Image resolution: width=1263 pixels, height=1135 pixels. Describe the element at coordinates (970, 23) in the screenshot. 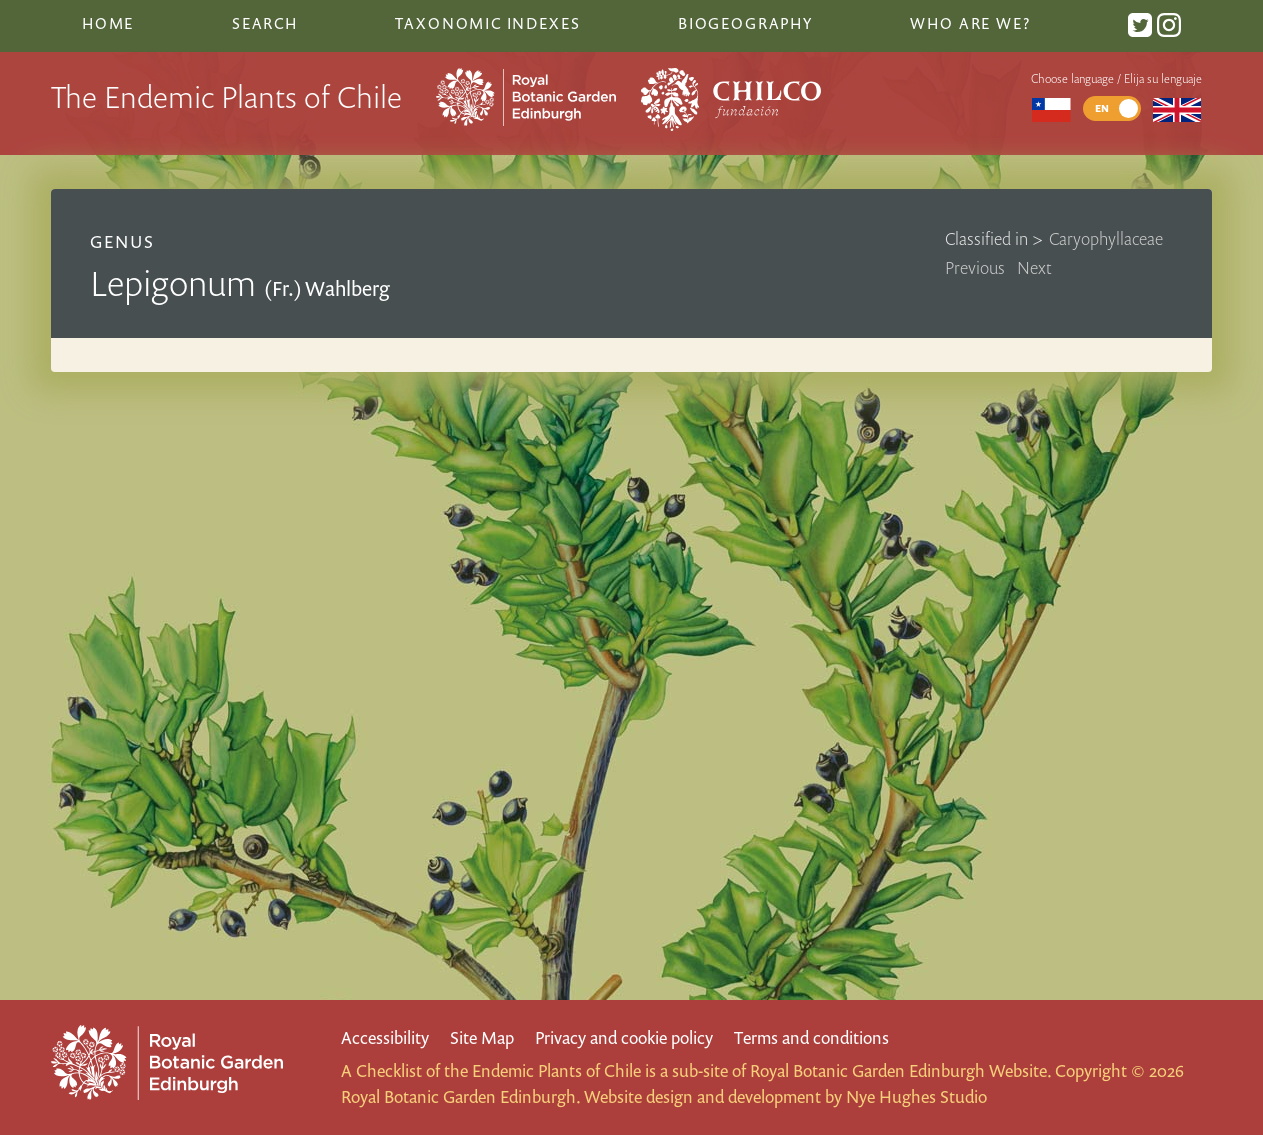

I see `Who are we?` at that location.